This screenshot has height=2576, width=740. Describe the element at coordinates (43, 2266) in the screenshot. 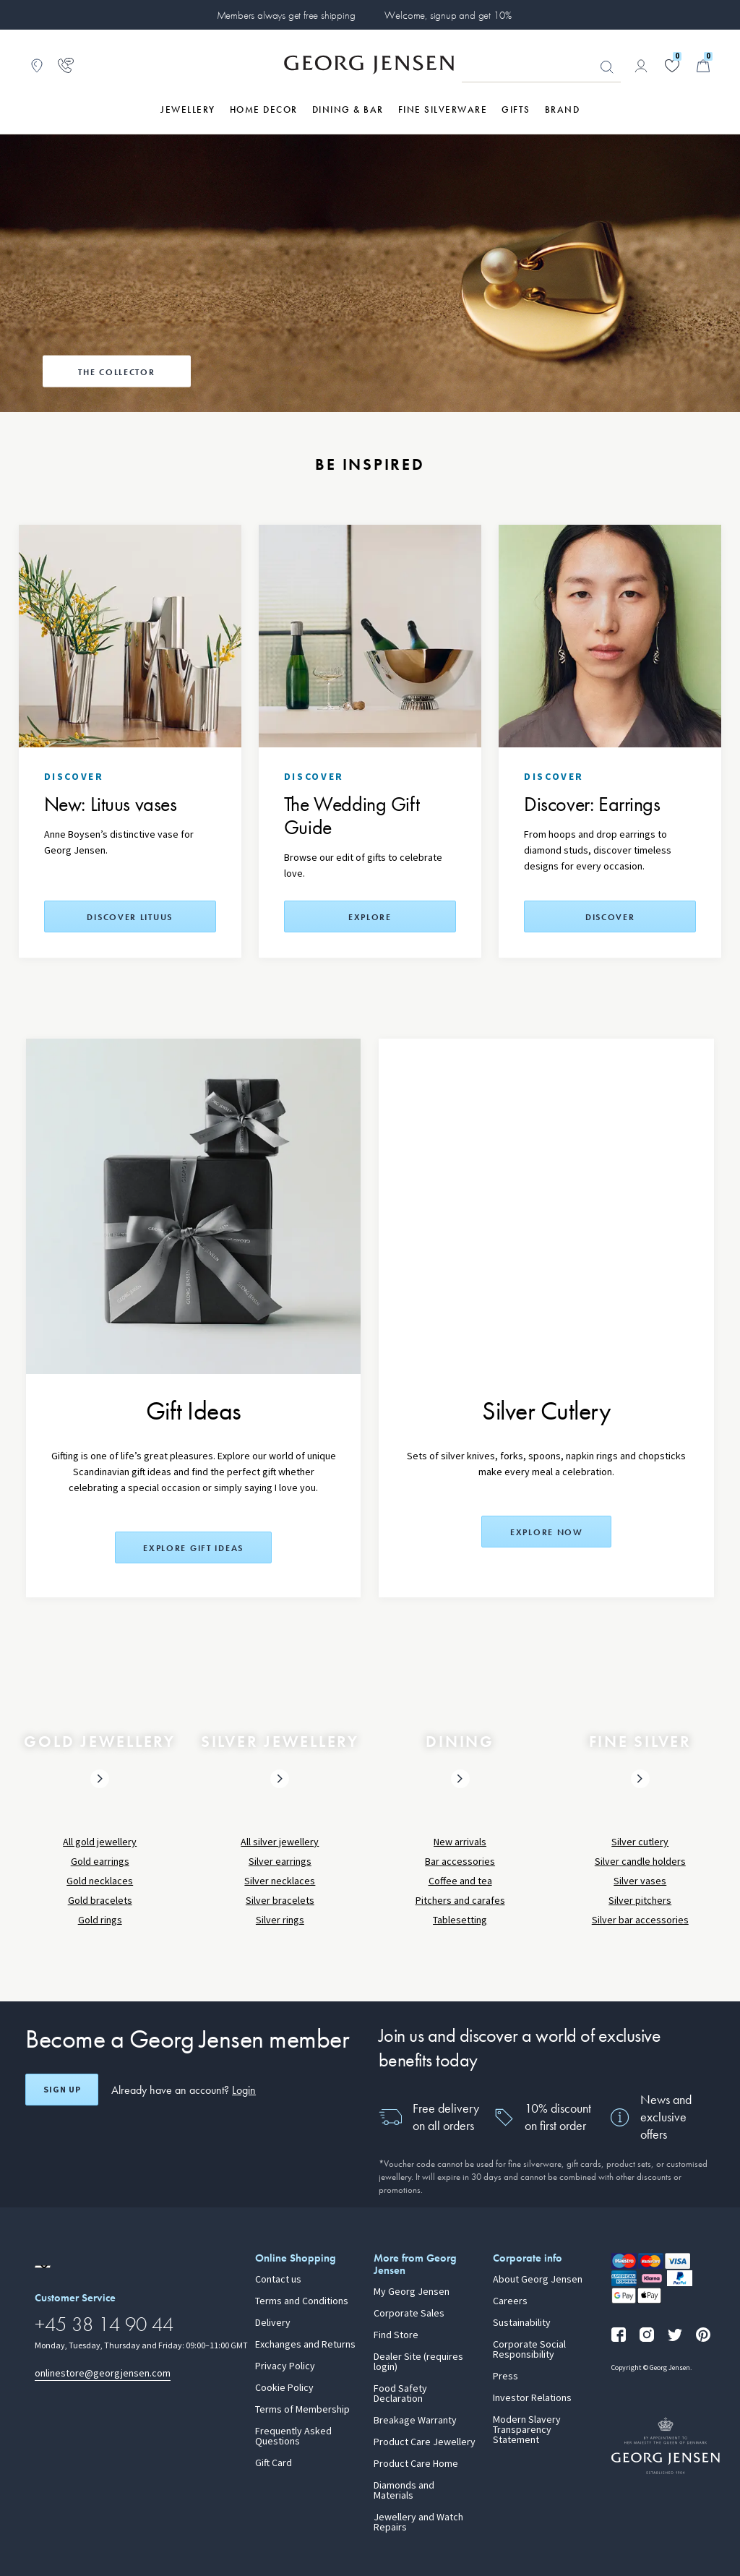

I see `[Go to a different site locale]` at that location.